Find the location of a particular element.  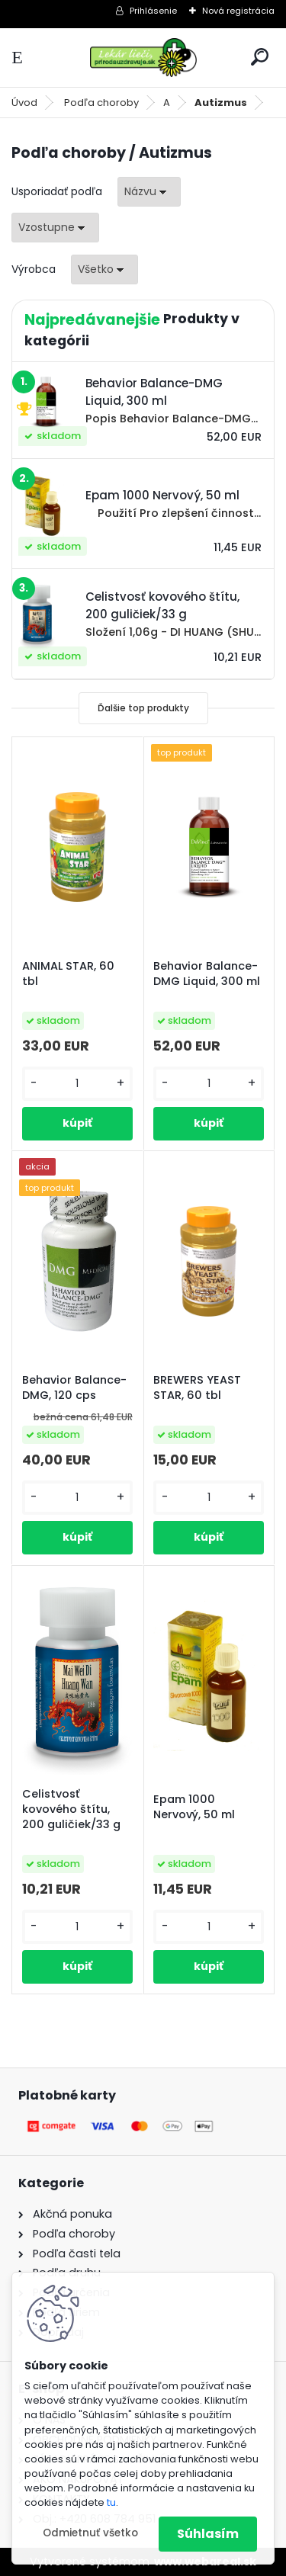

Podľa choroby is located at coordinates (101, 102).